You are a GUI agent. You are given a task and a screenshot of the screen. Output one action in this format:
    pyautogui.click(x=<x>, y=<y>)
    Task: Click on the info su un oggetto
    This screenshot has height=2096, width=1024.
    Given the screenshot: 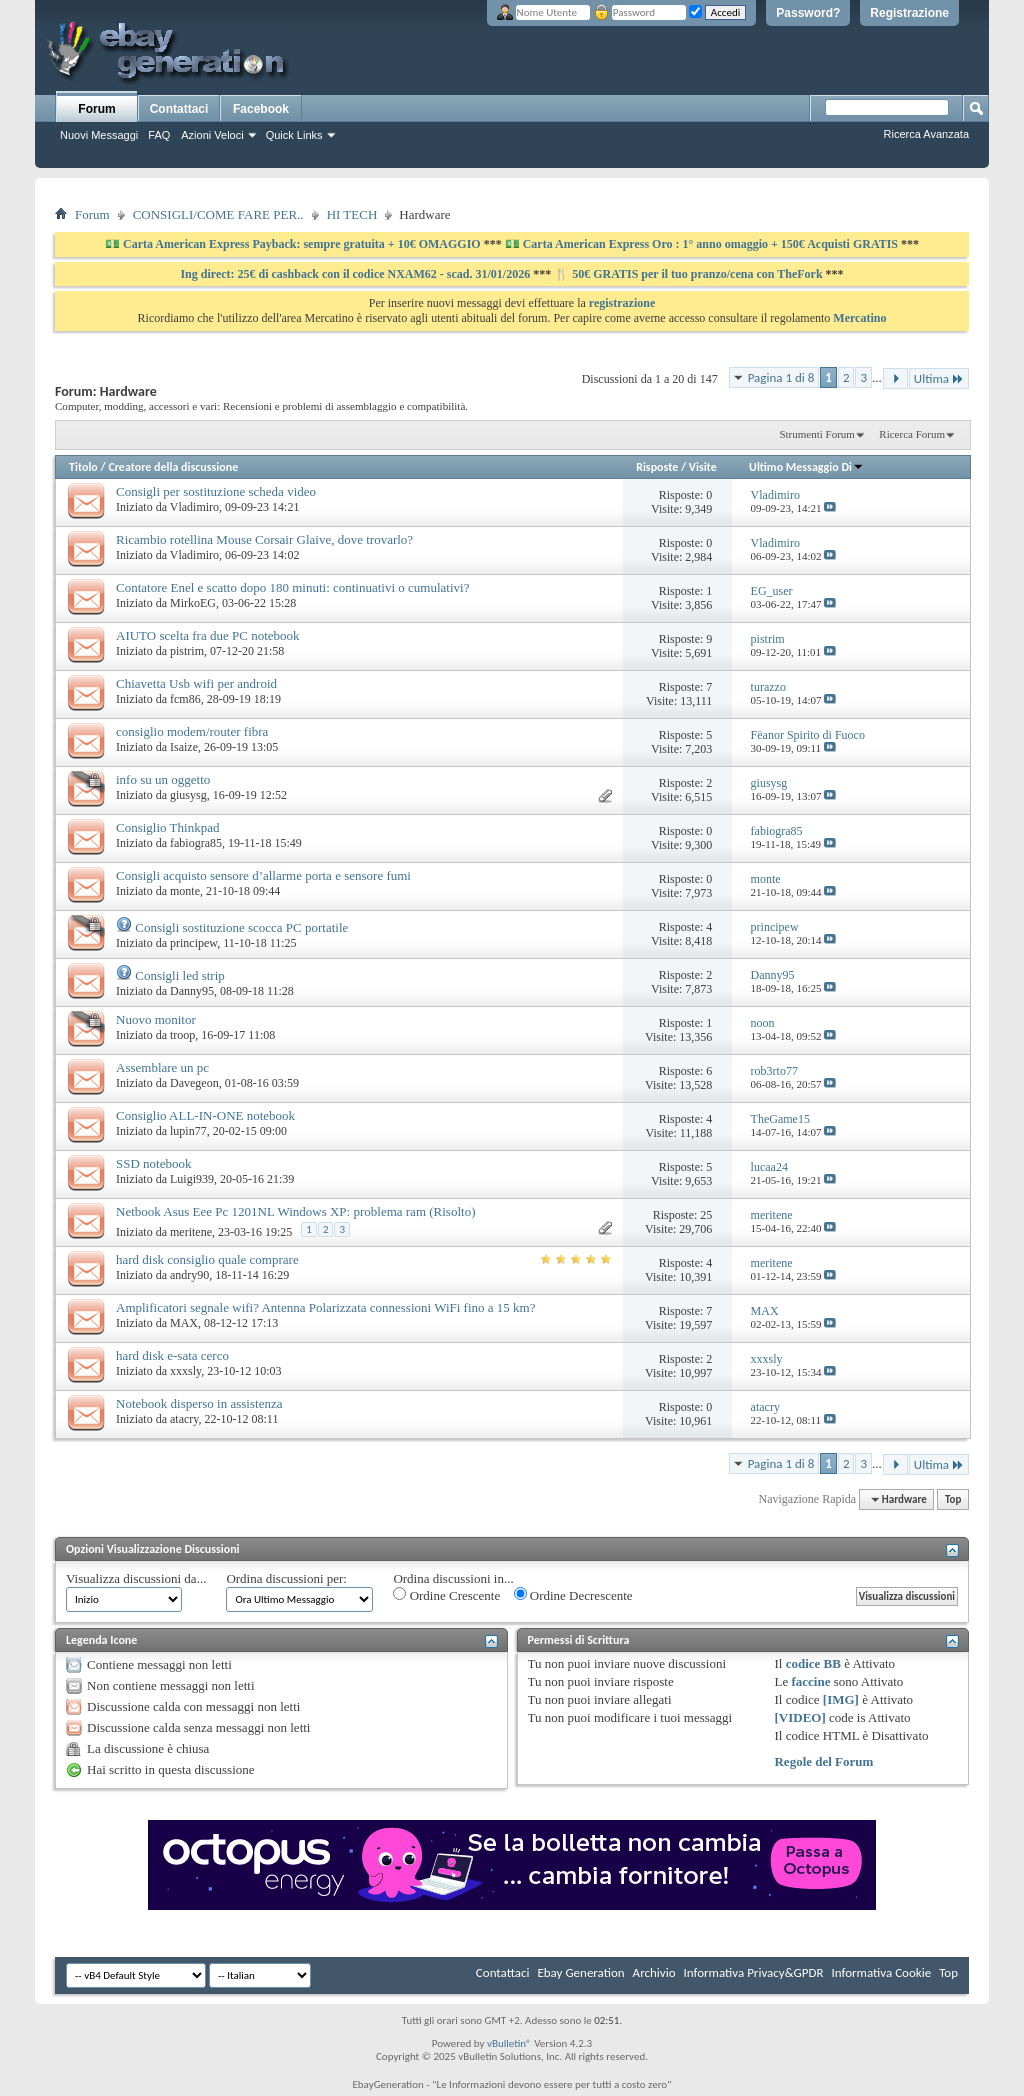 What is the action you would take?
    pyautogui.click(x=163, y=779)
    